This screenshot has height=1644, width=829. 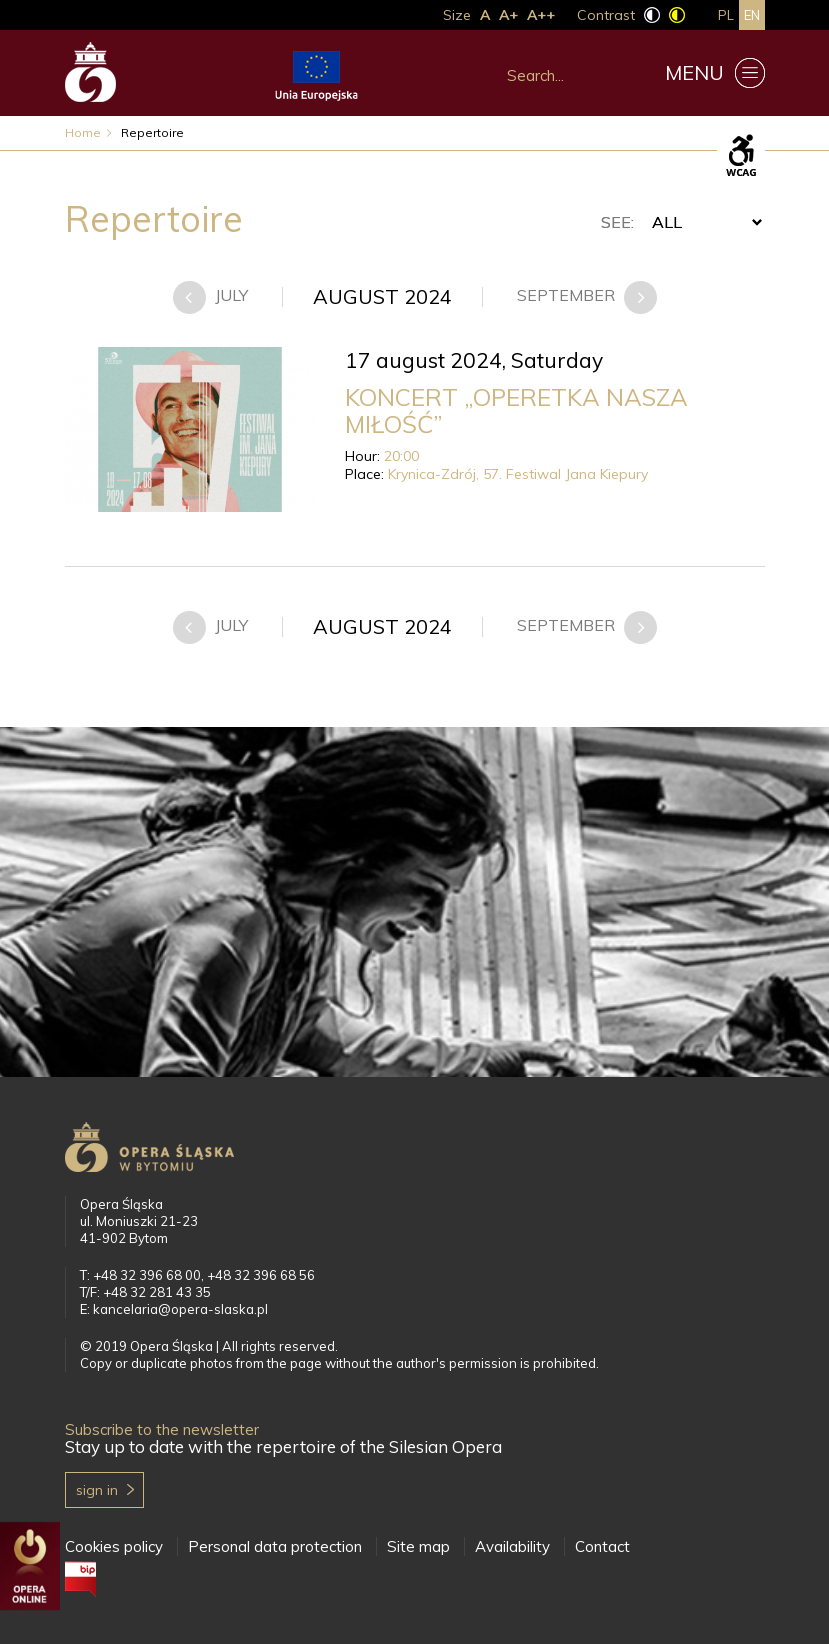 I want to click on Site map, so click(x=418, y=1546).